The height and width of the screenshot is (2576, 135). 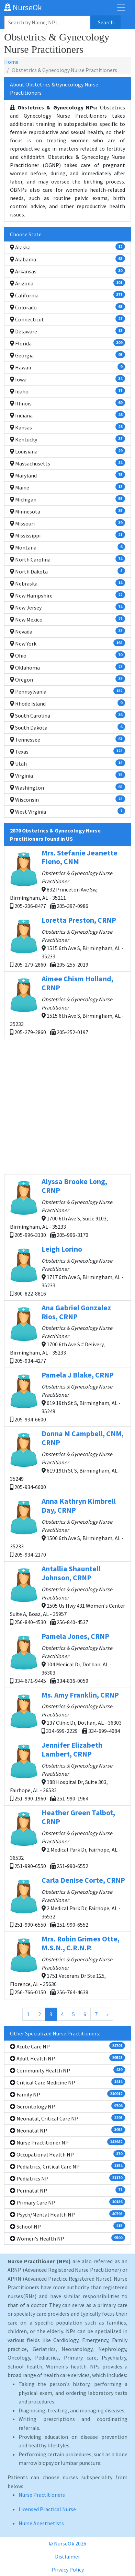 What do you see at coordinates (67, 1771) in the screenshot?
I see `188 Hospital Dr, Suite 303, Fairhope, AL - 36532 251-990-1960 251-990-1964` at bounding box center [67, 1771].